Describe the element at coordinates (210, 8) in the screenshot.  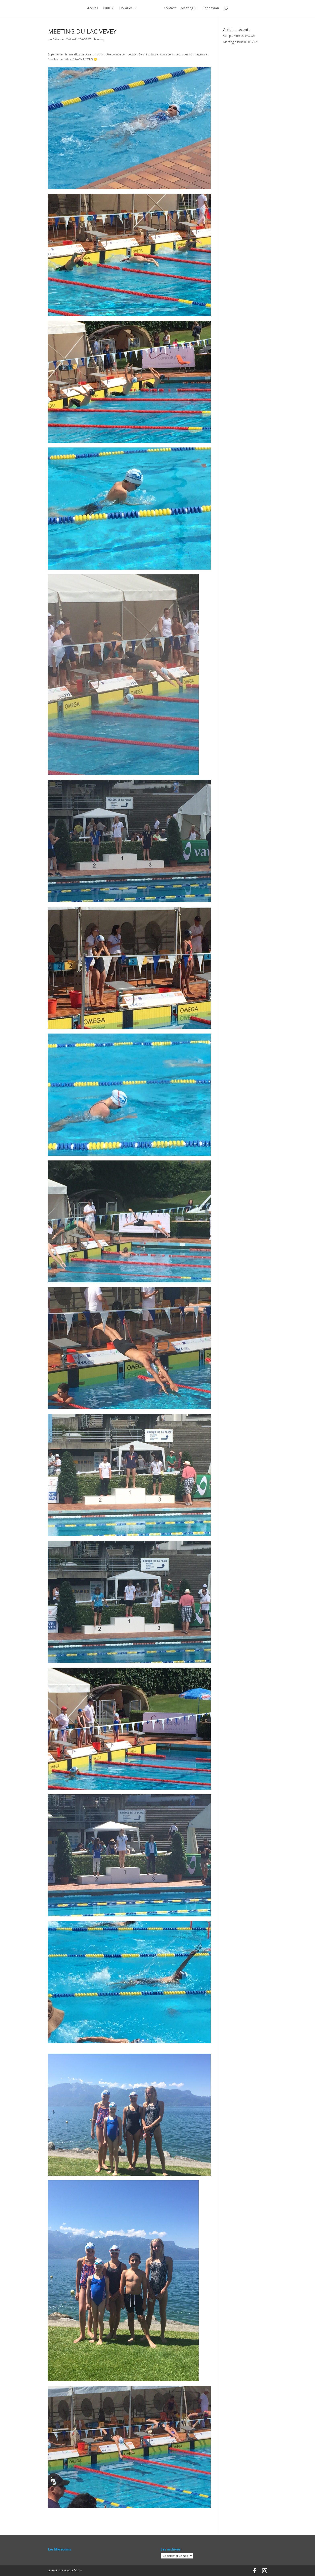
I see `Connexion` at that location.